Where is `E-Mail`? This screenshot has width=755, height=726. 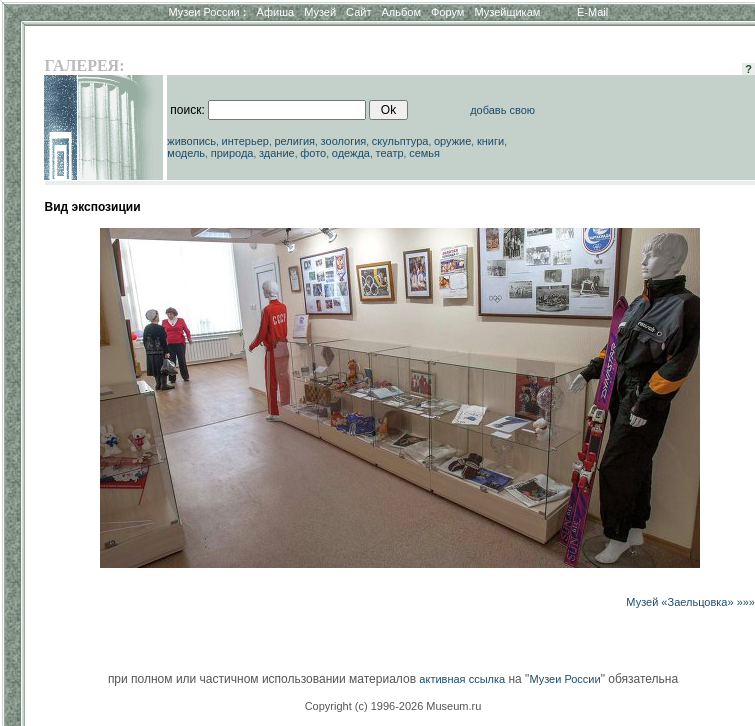
E-Mail is located at coordinates (592, 12).